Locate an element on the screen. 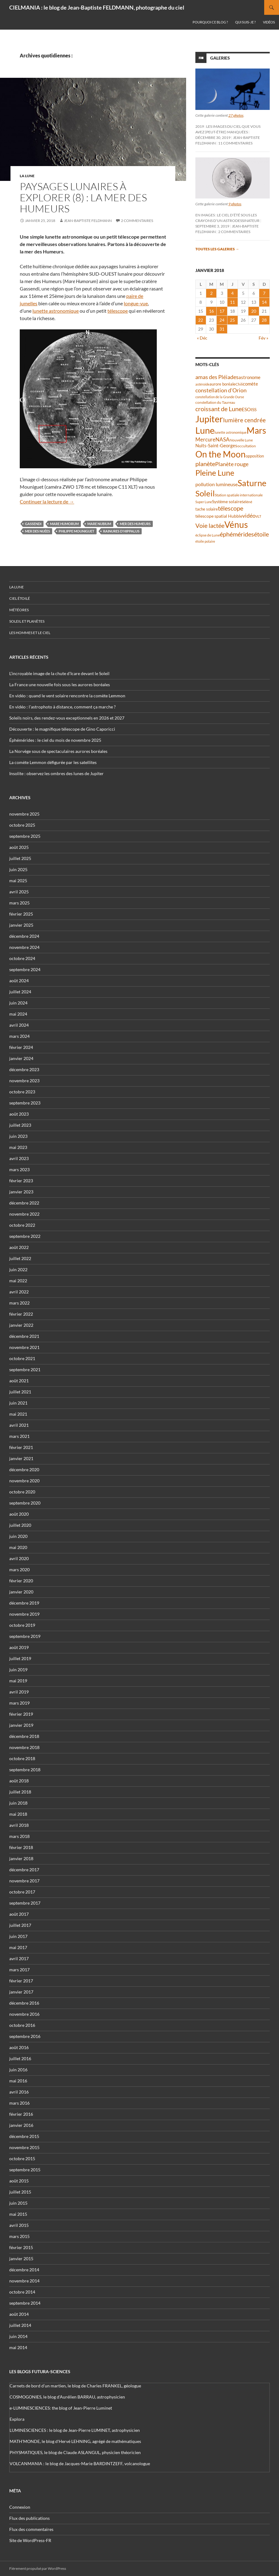 This screenshot has height=2576, width=279. mars 2016 is located at coordinates (19, 2103).